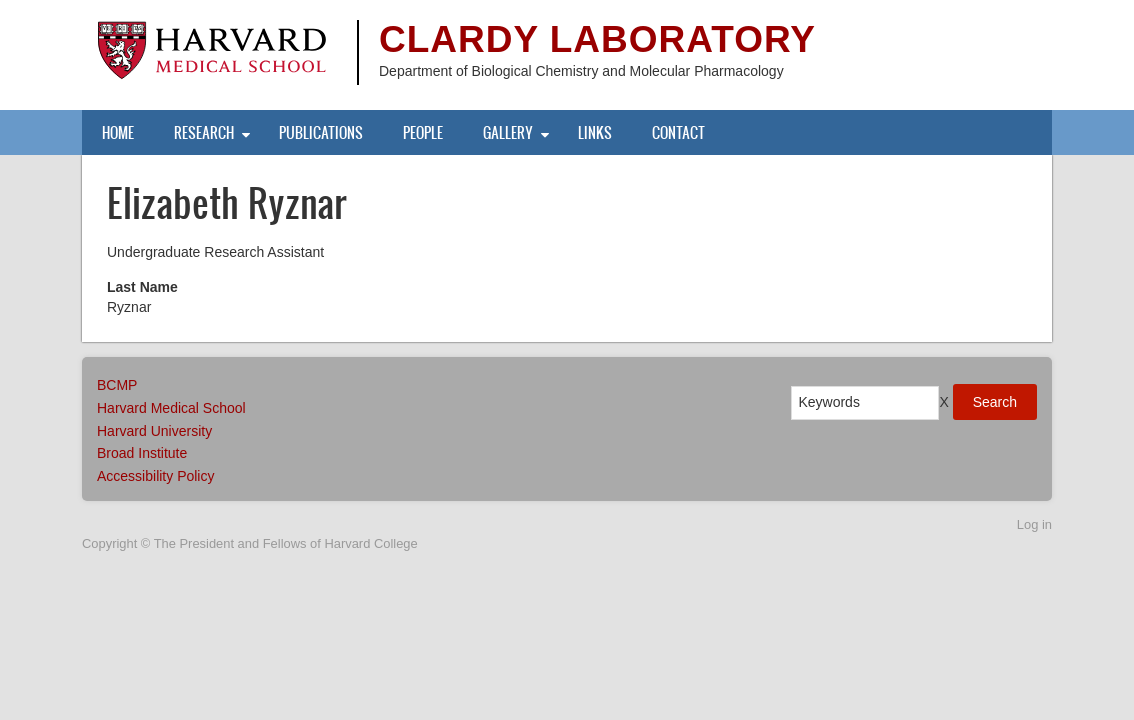 The image size is (1134, 720). Describe the element at coordinates (595, 132) in the screenshot. I see `Links` at that location.